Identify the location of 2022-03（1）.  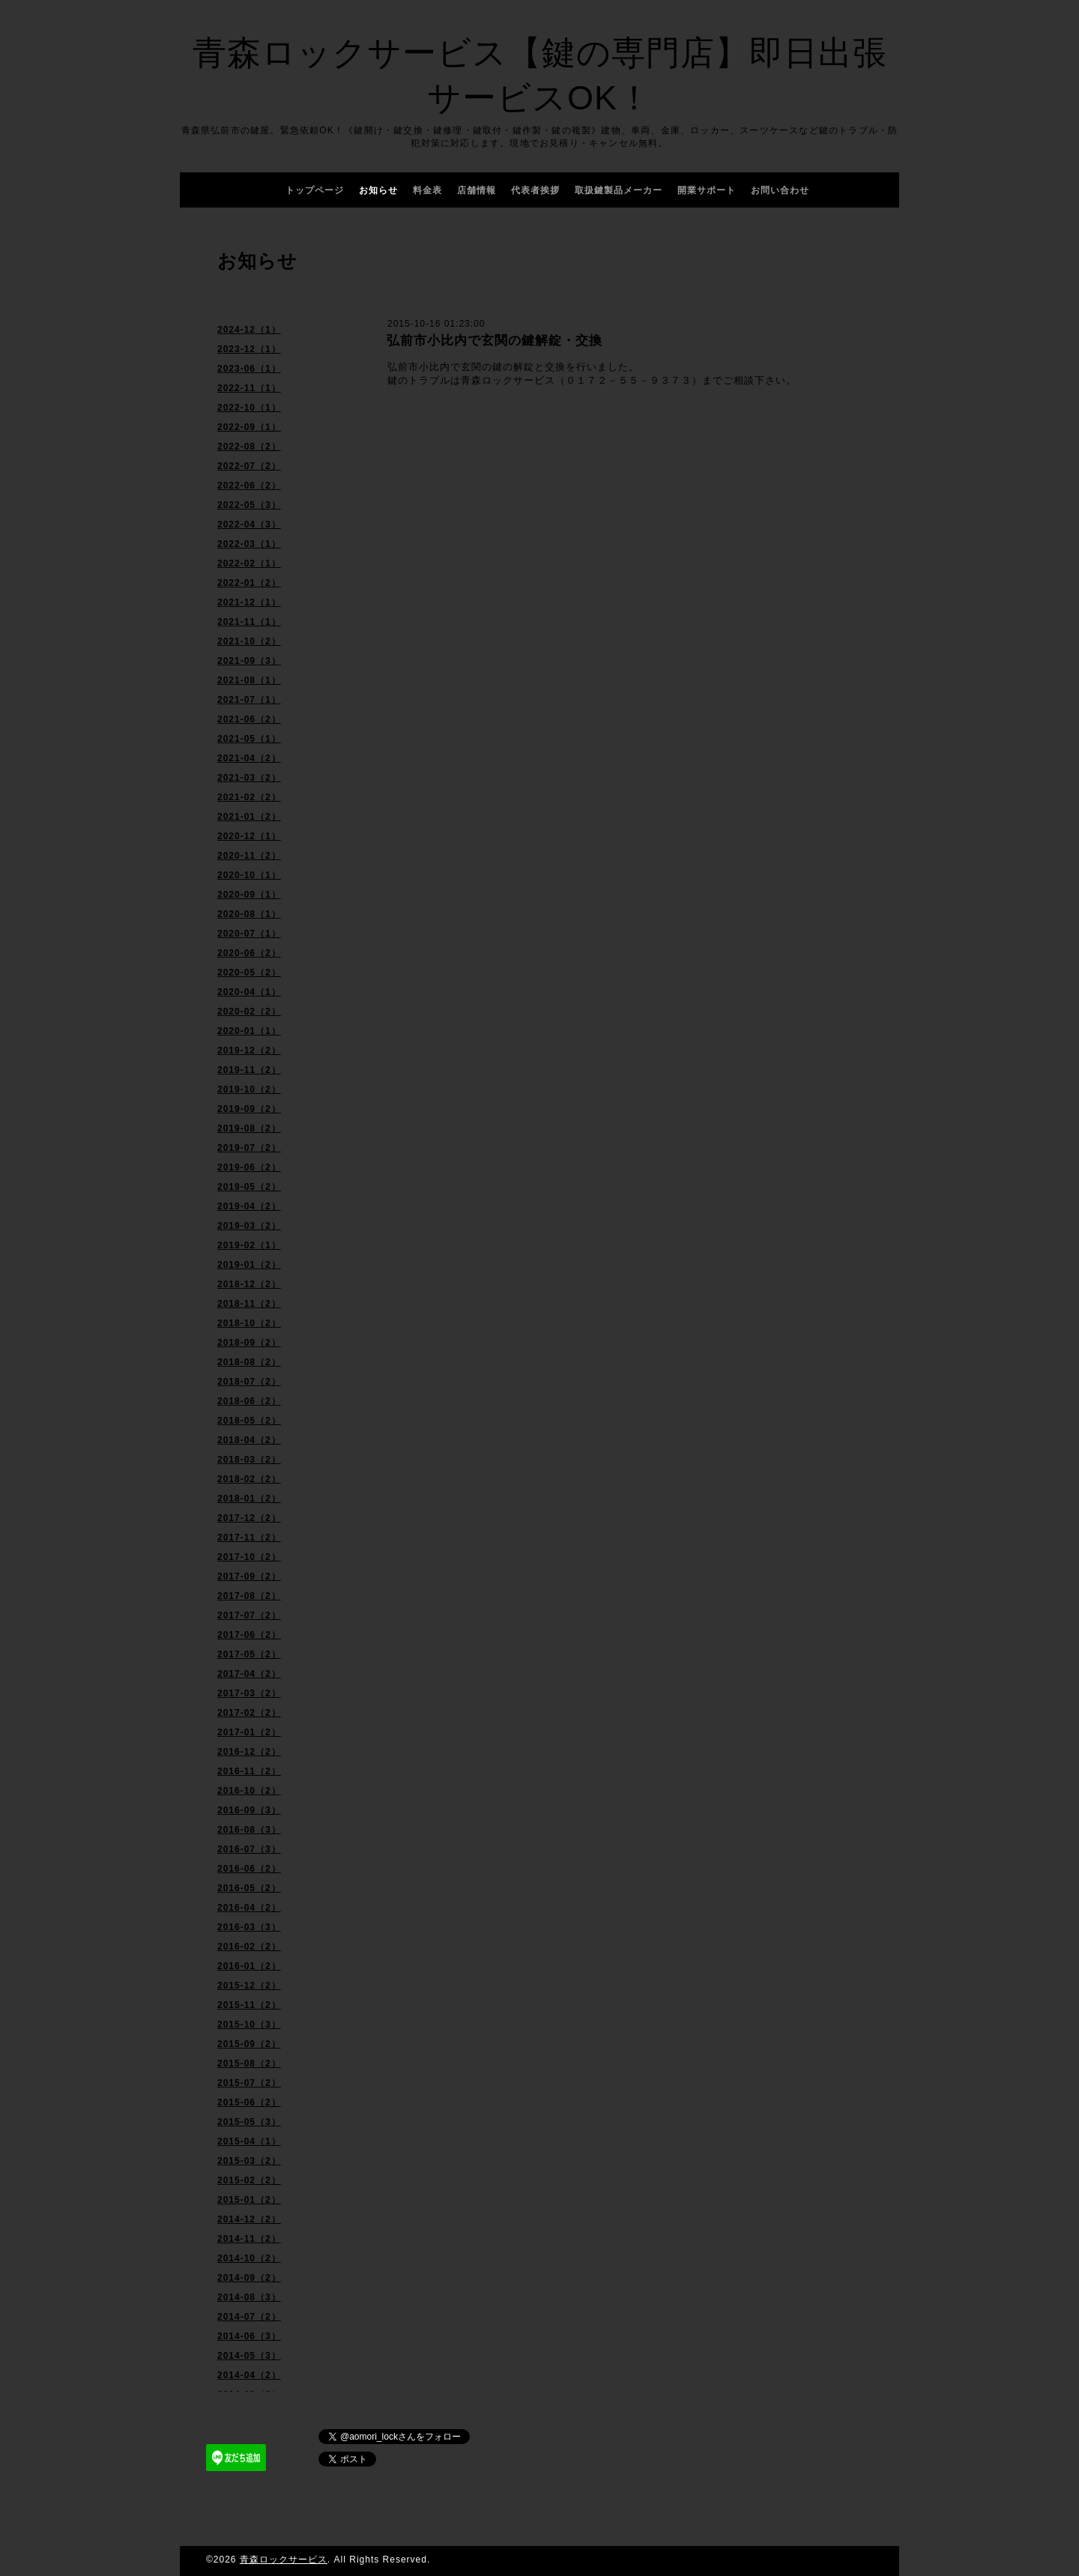
(249, 544).